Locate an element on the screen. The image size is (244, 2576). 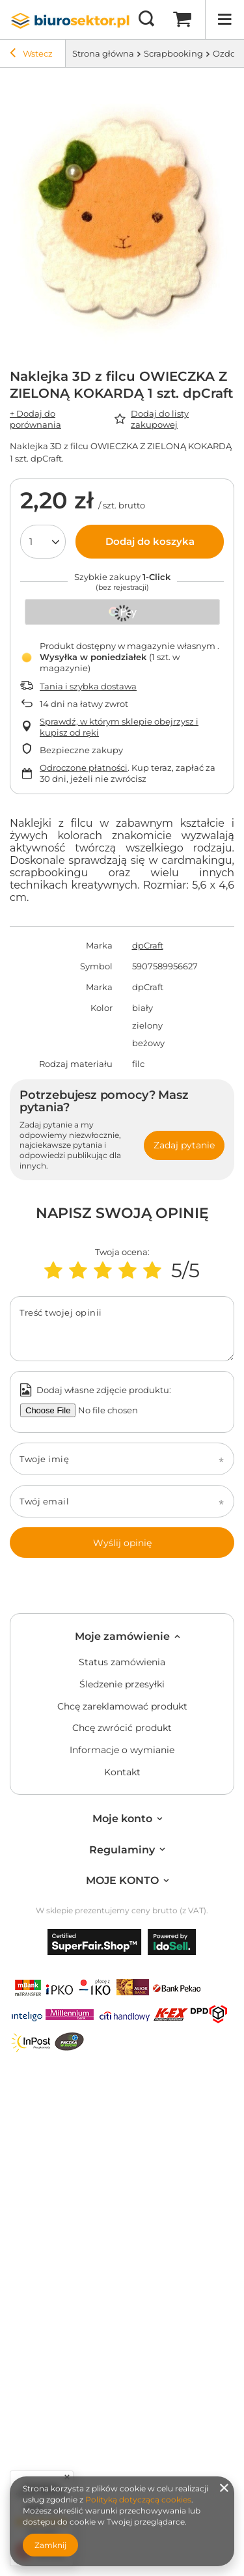
Strona główna is located at coordinates (103, 53).